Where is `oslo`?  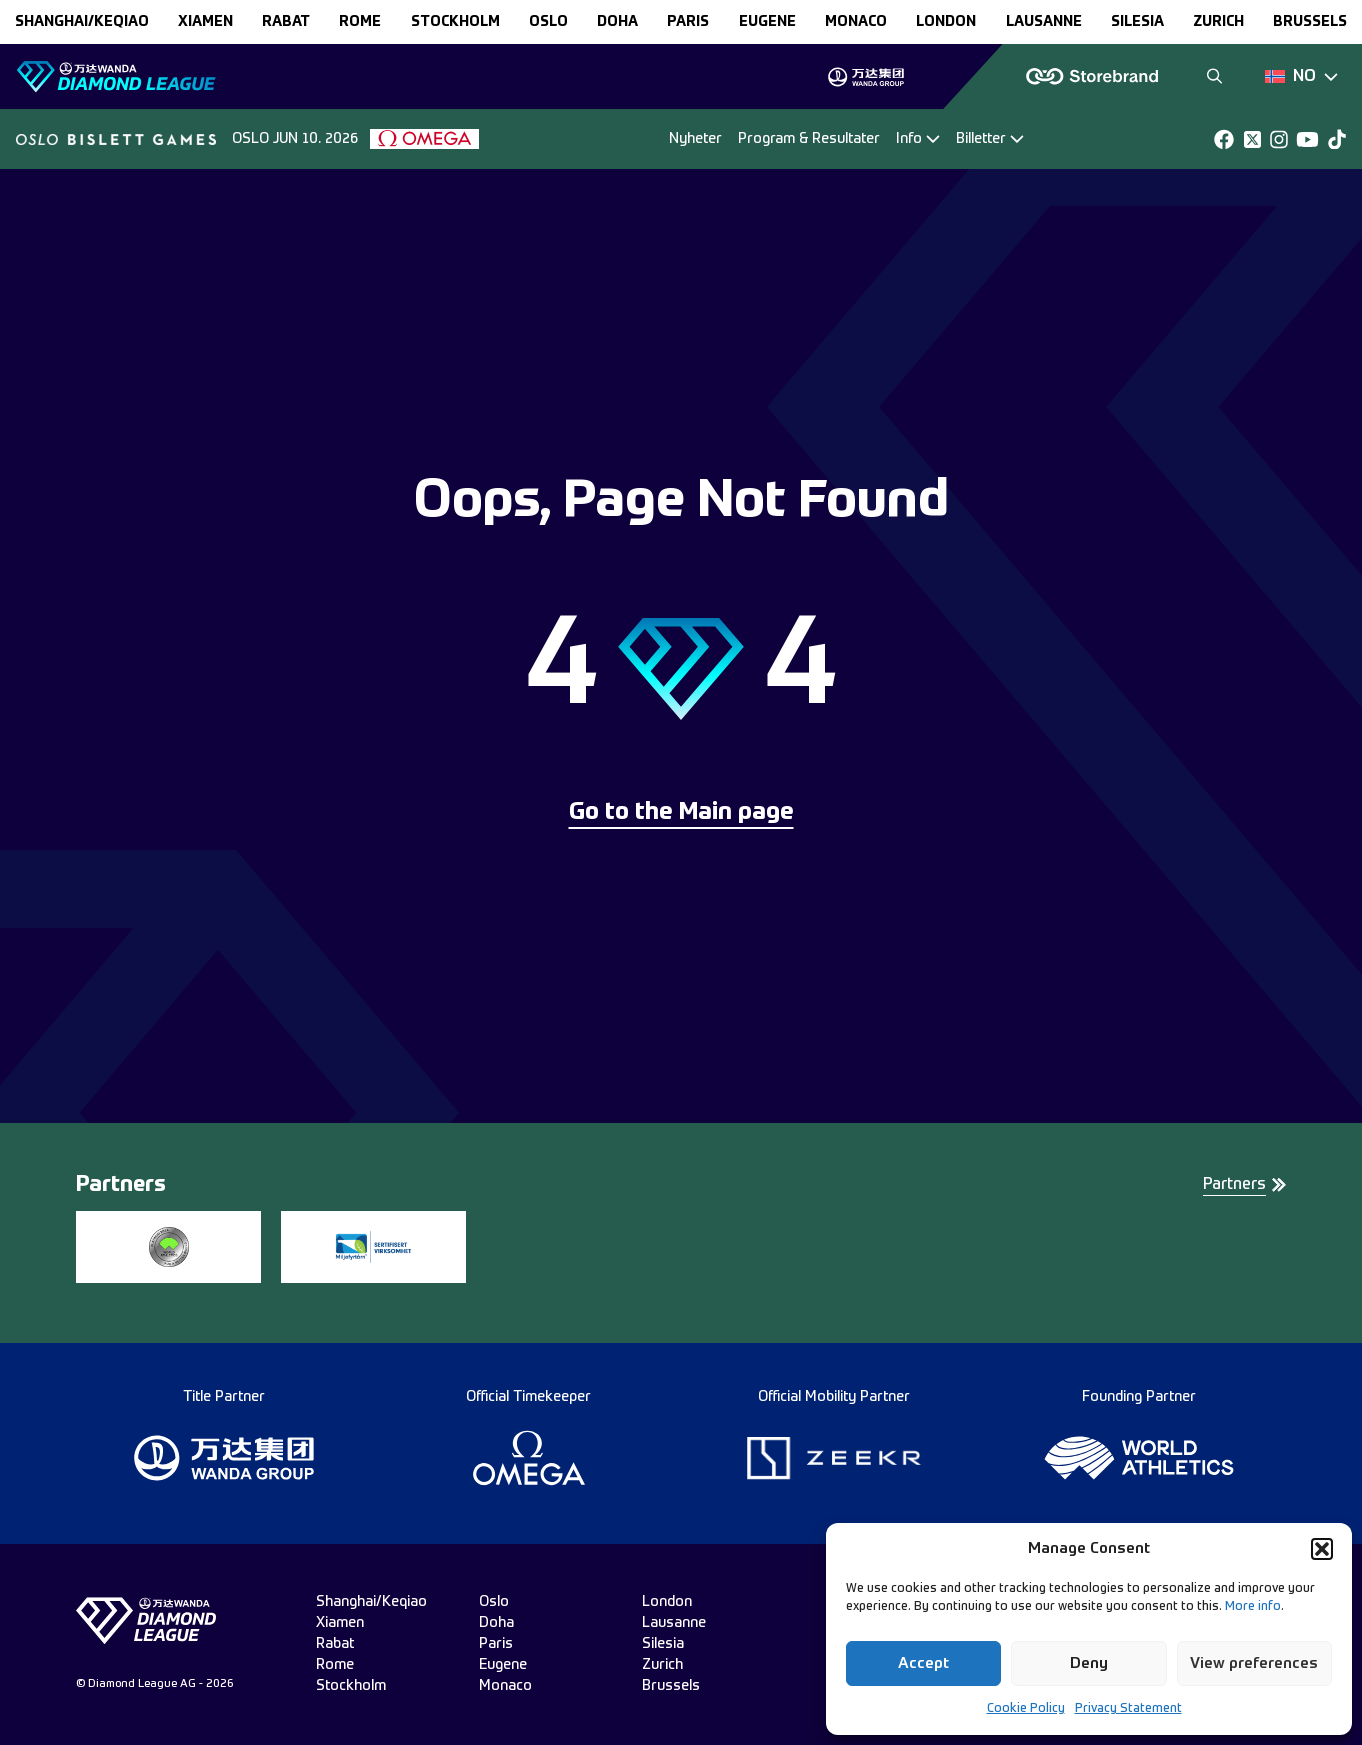
oslo is located at coordinates (548, 22).